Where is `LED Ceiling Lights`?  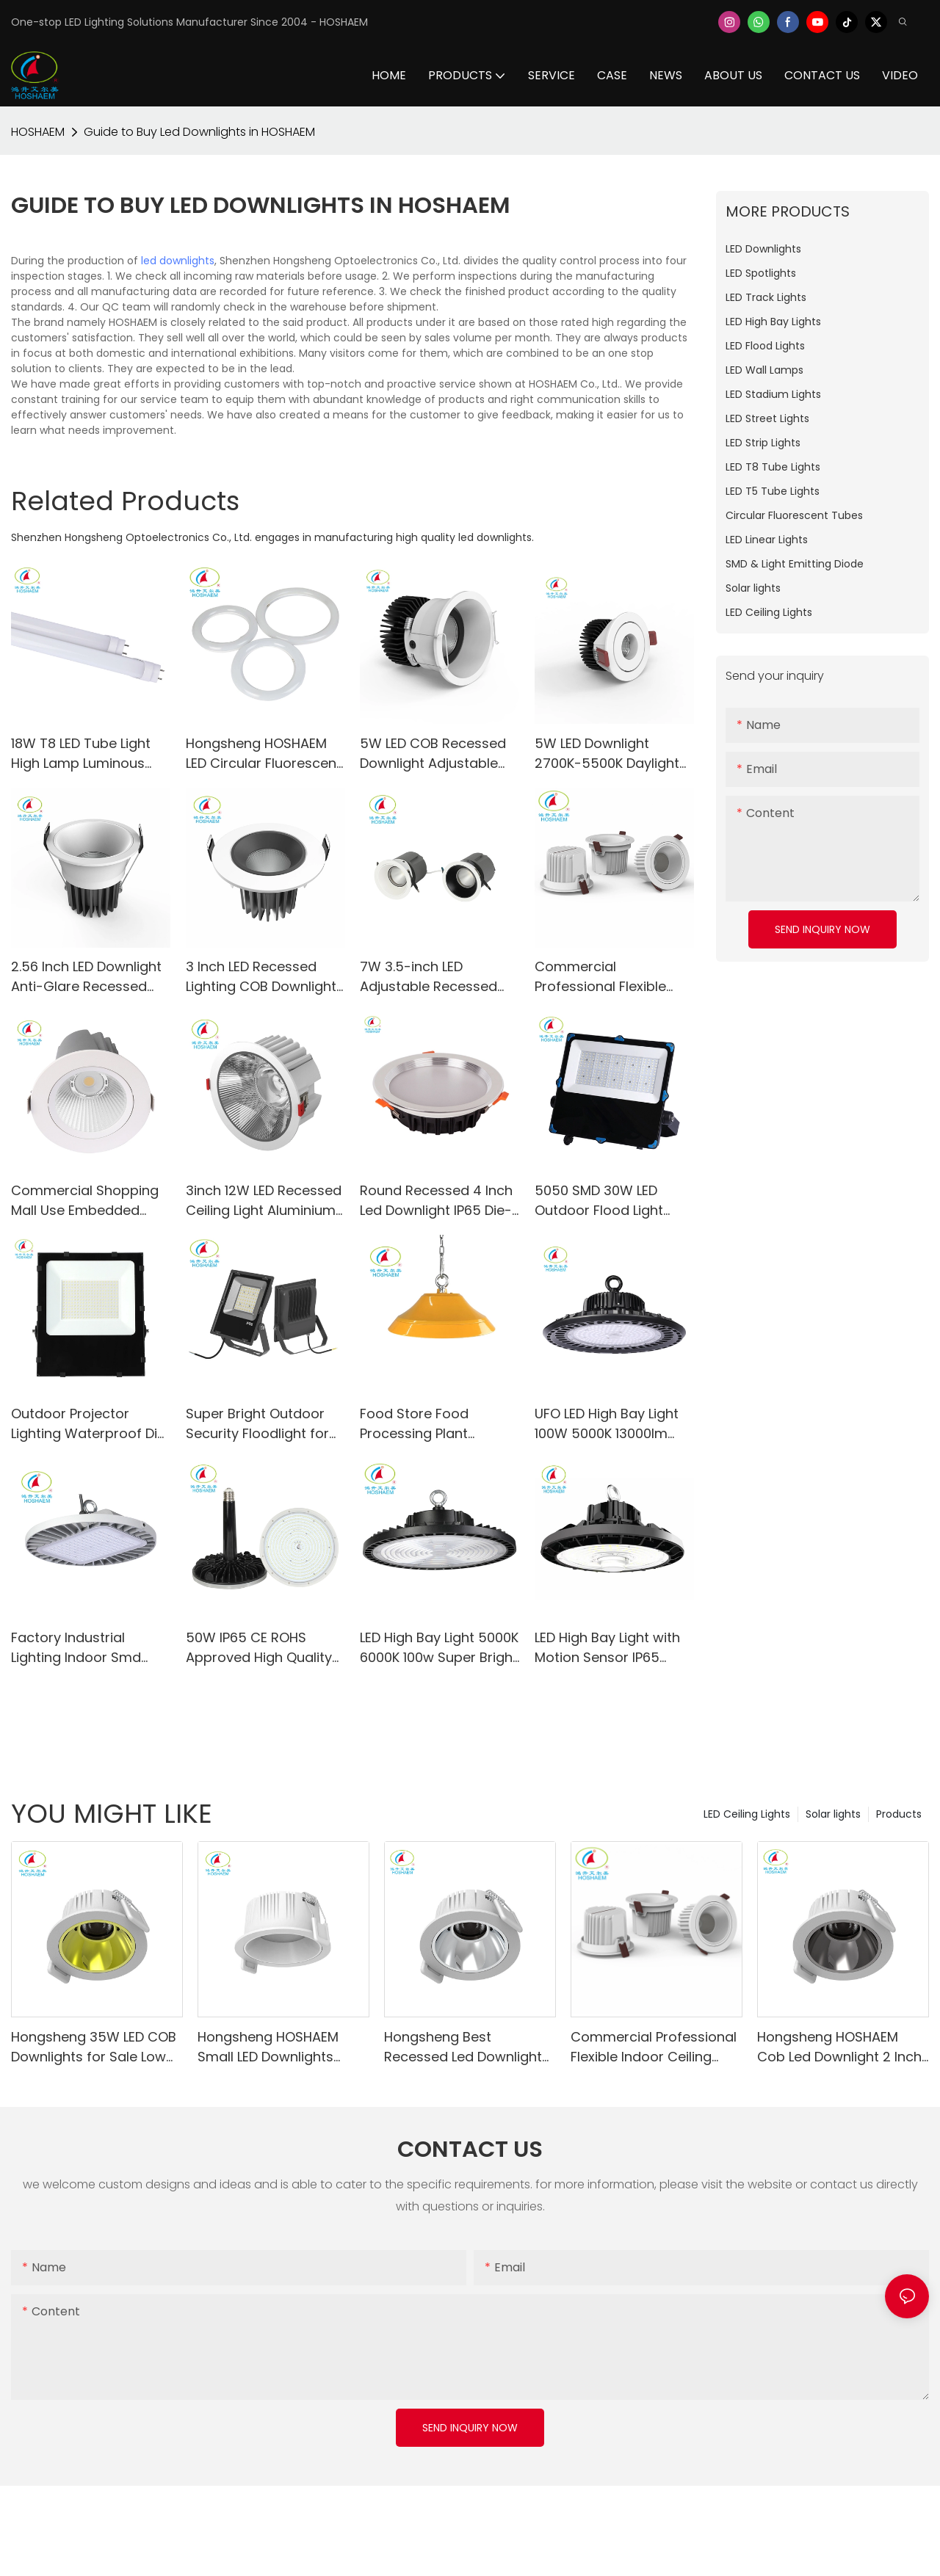 LED Ceiling Lights is located at coordinates (747, 1814).